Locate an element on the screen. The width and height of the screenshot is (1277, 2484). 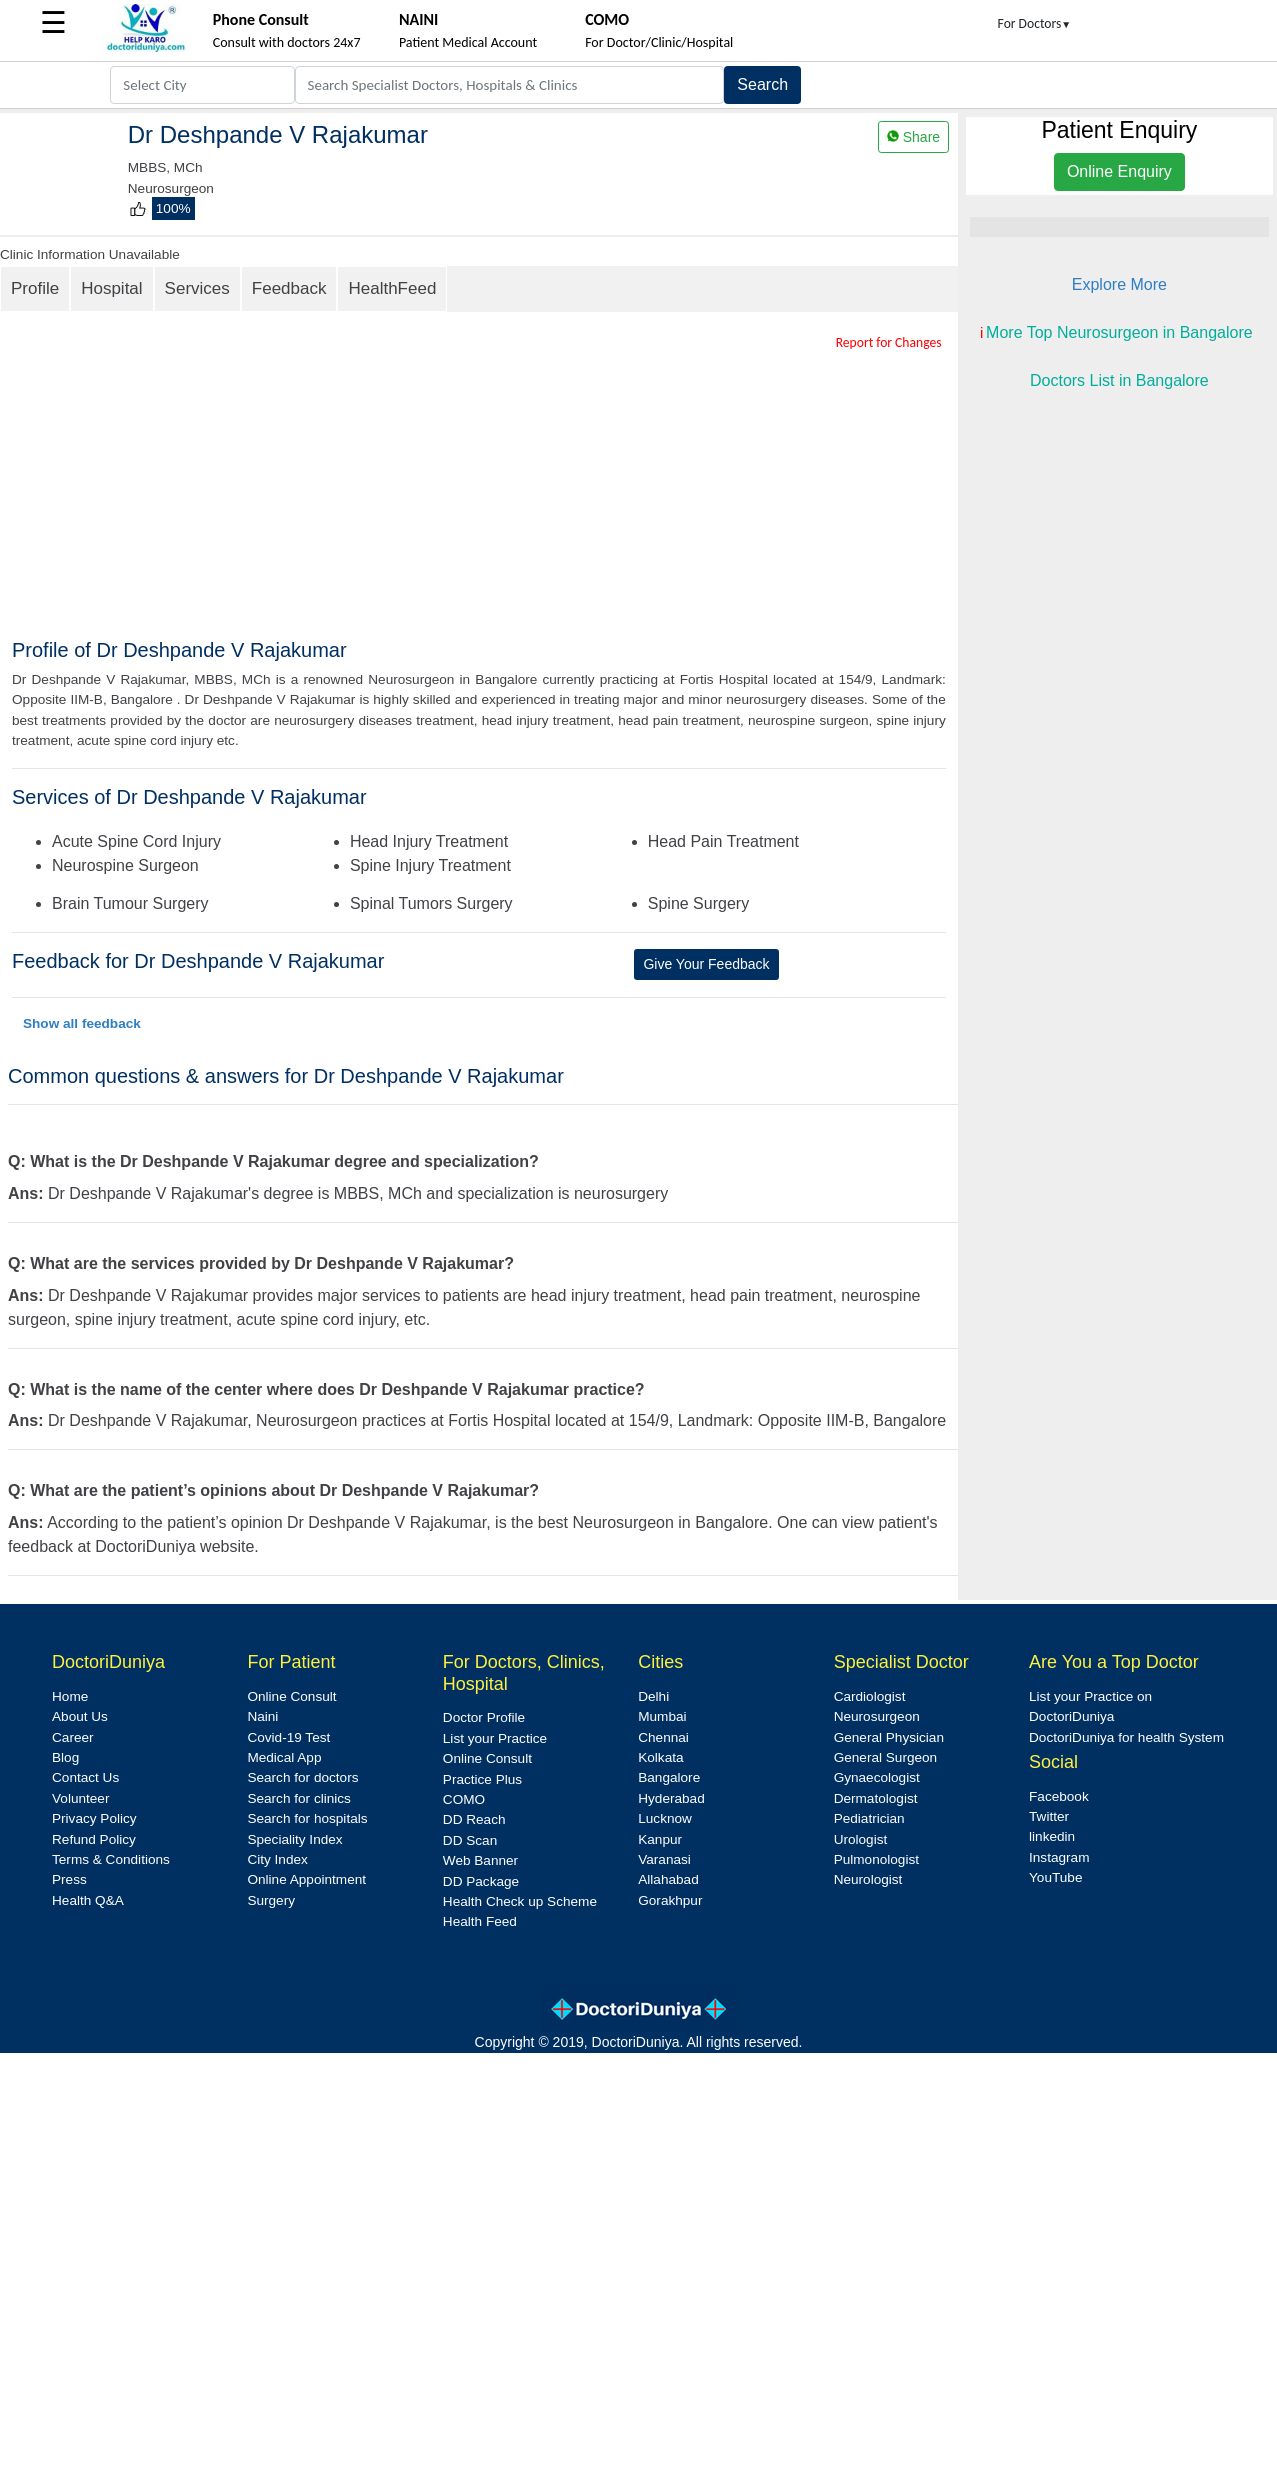
About Us is located at coordinates (80, 1716).